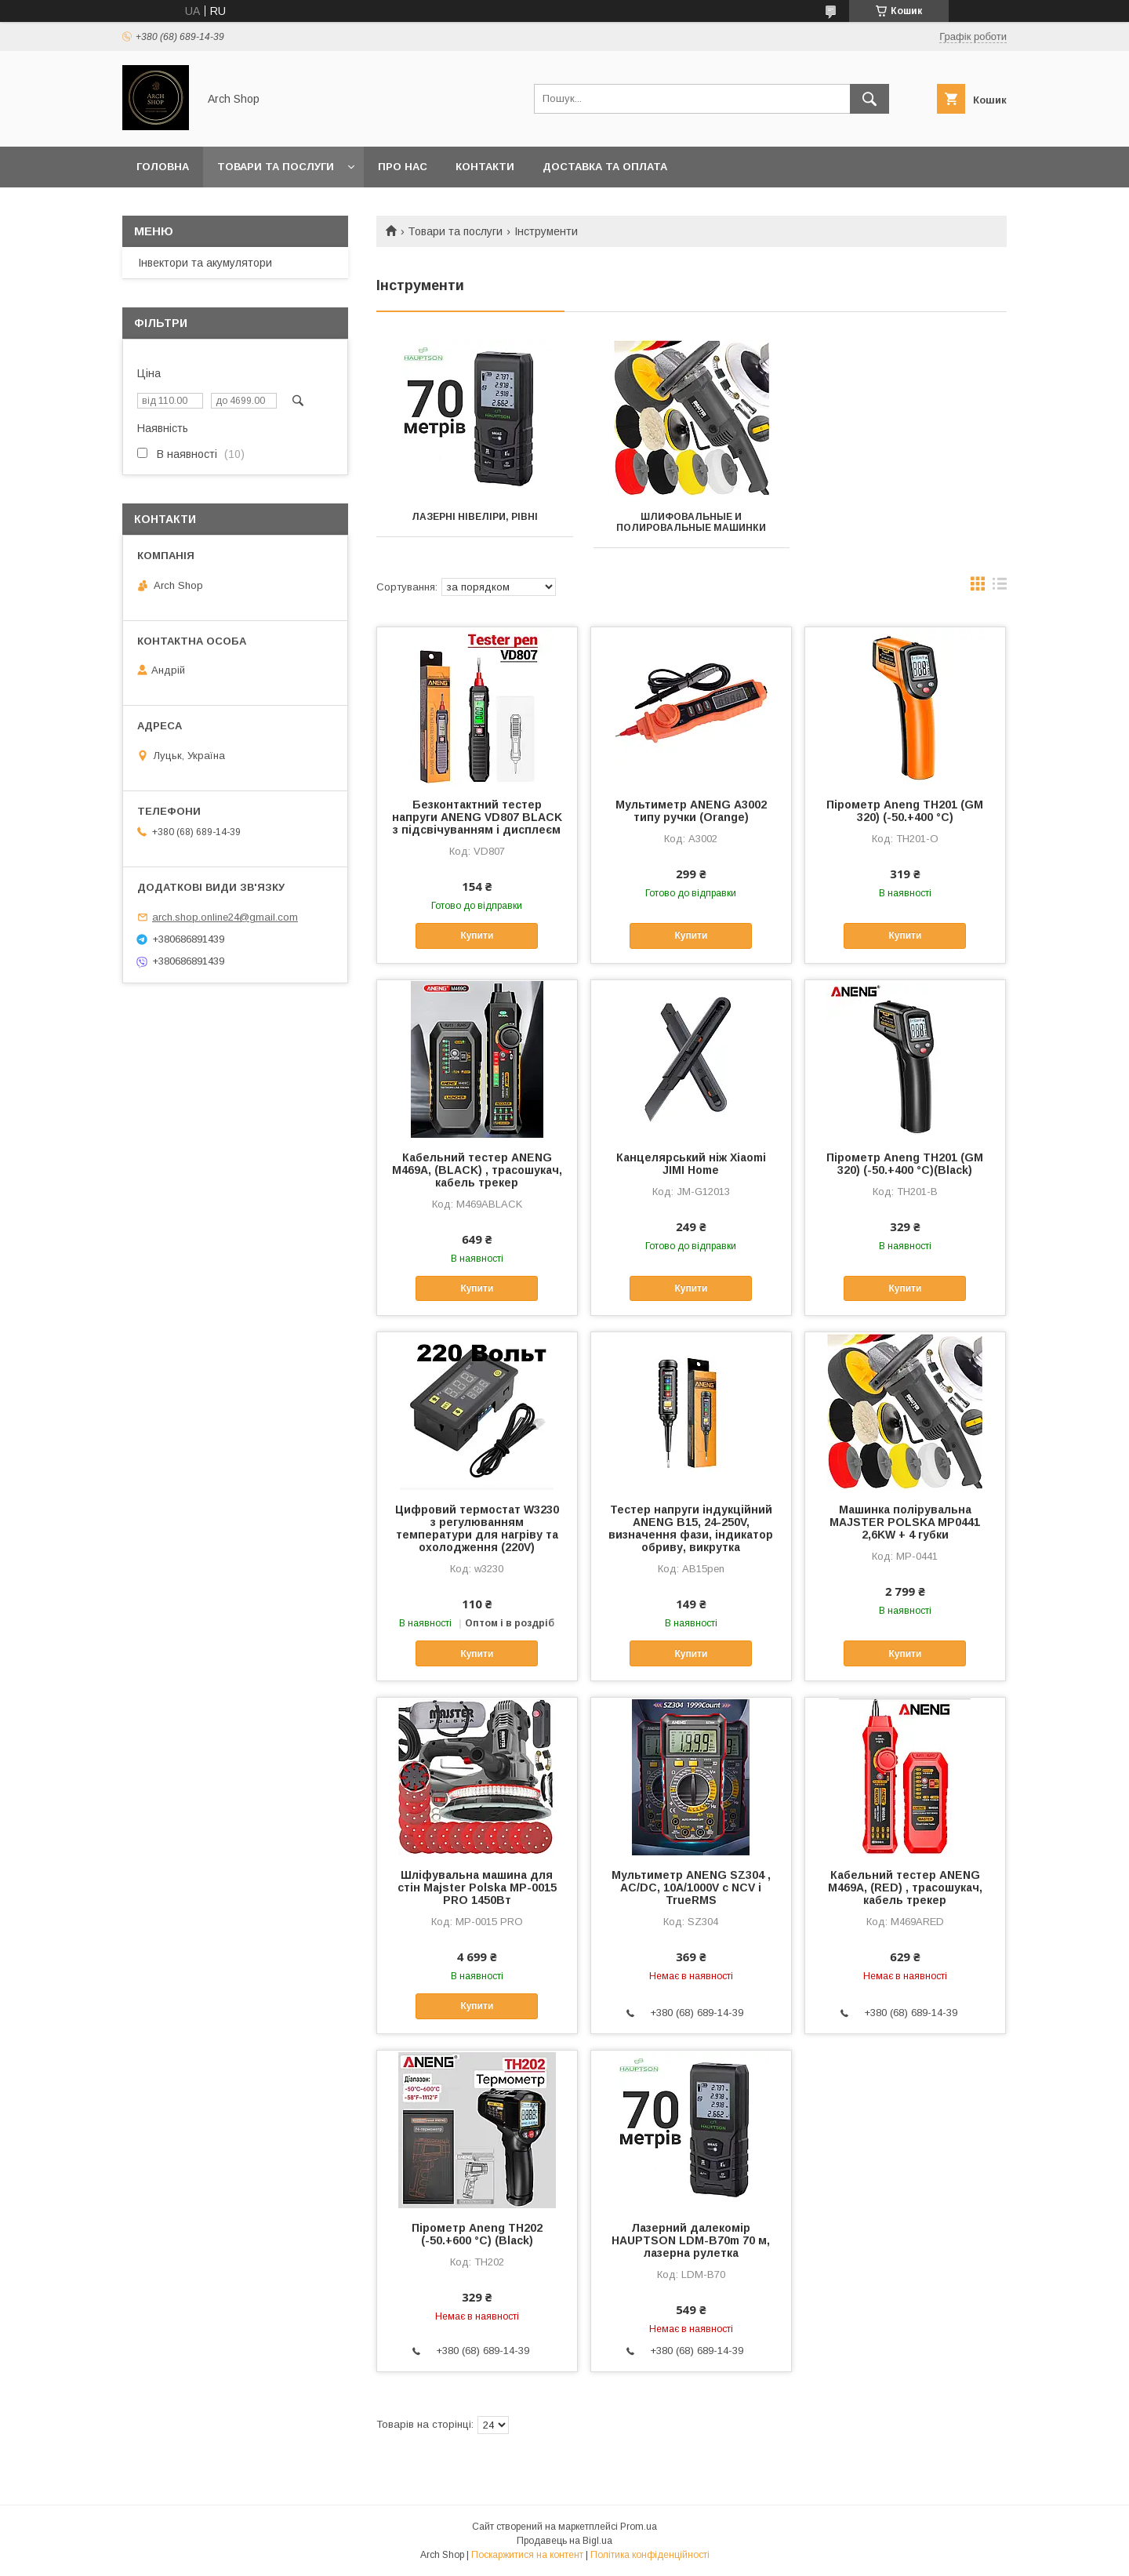  Describe the element at coordinates (402, 167) in the screenshot. I see `Про нас` at that location.